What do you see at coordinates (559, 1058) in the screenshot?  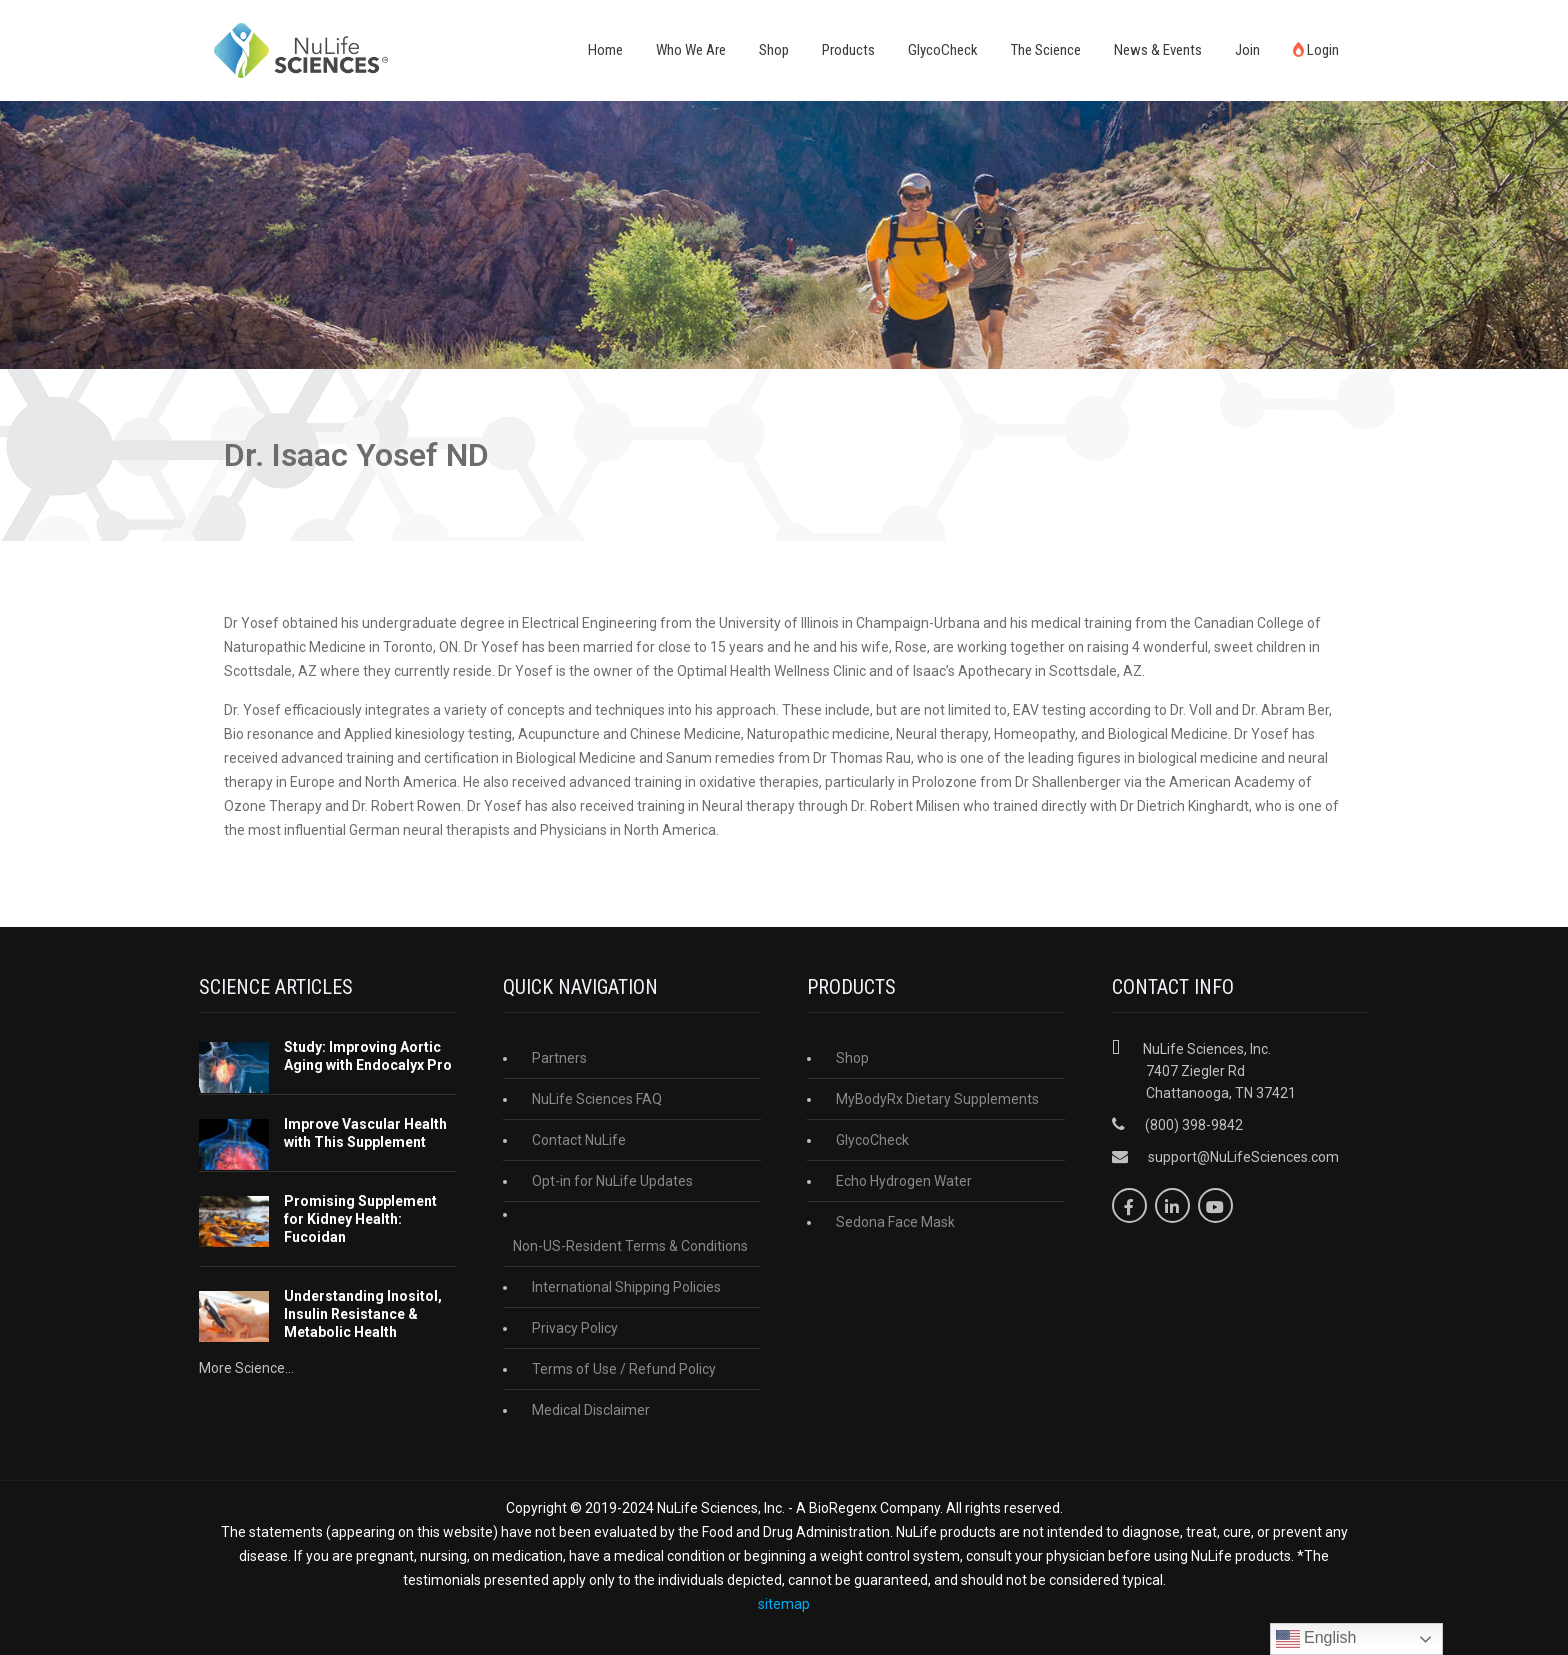 I see `Partners` at bounding box center [559, 1058].